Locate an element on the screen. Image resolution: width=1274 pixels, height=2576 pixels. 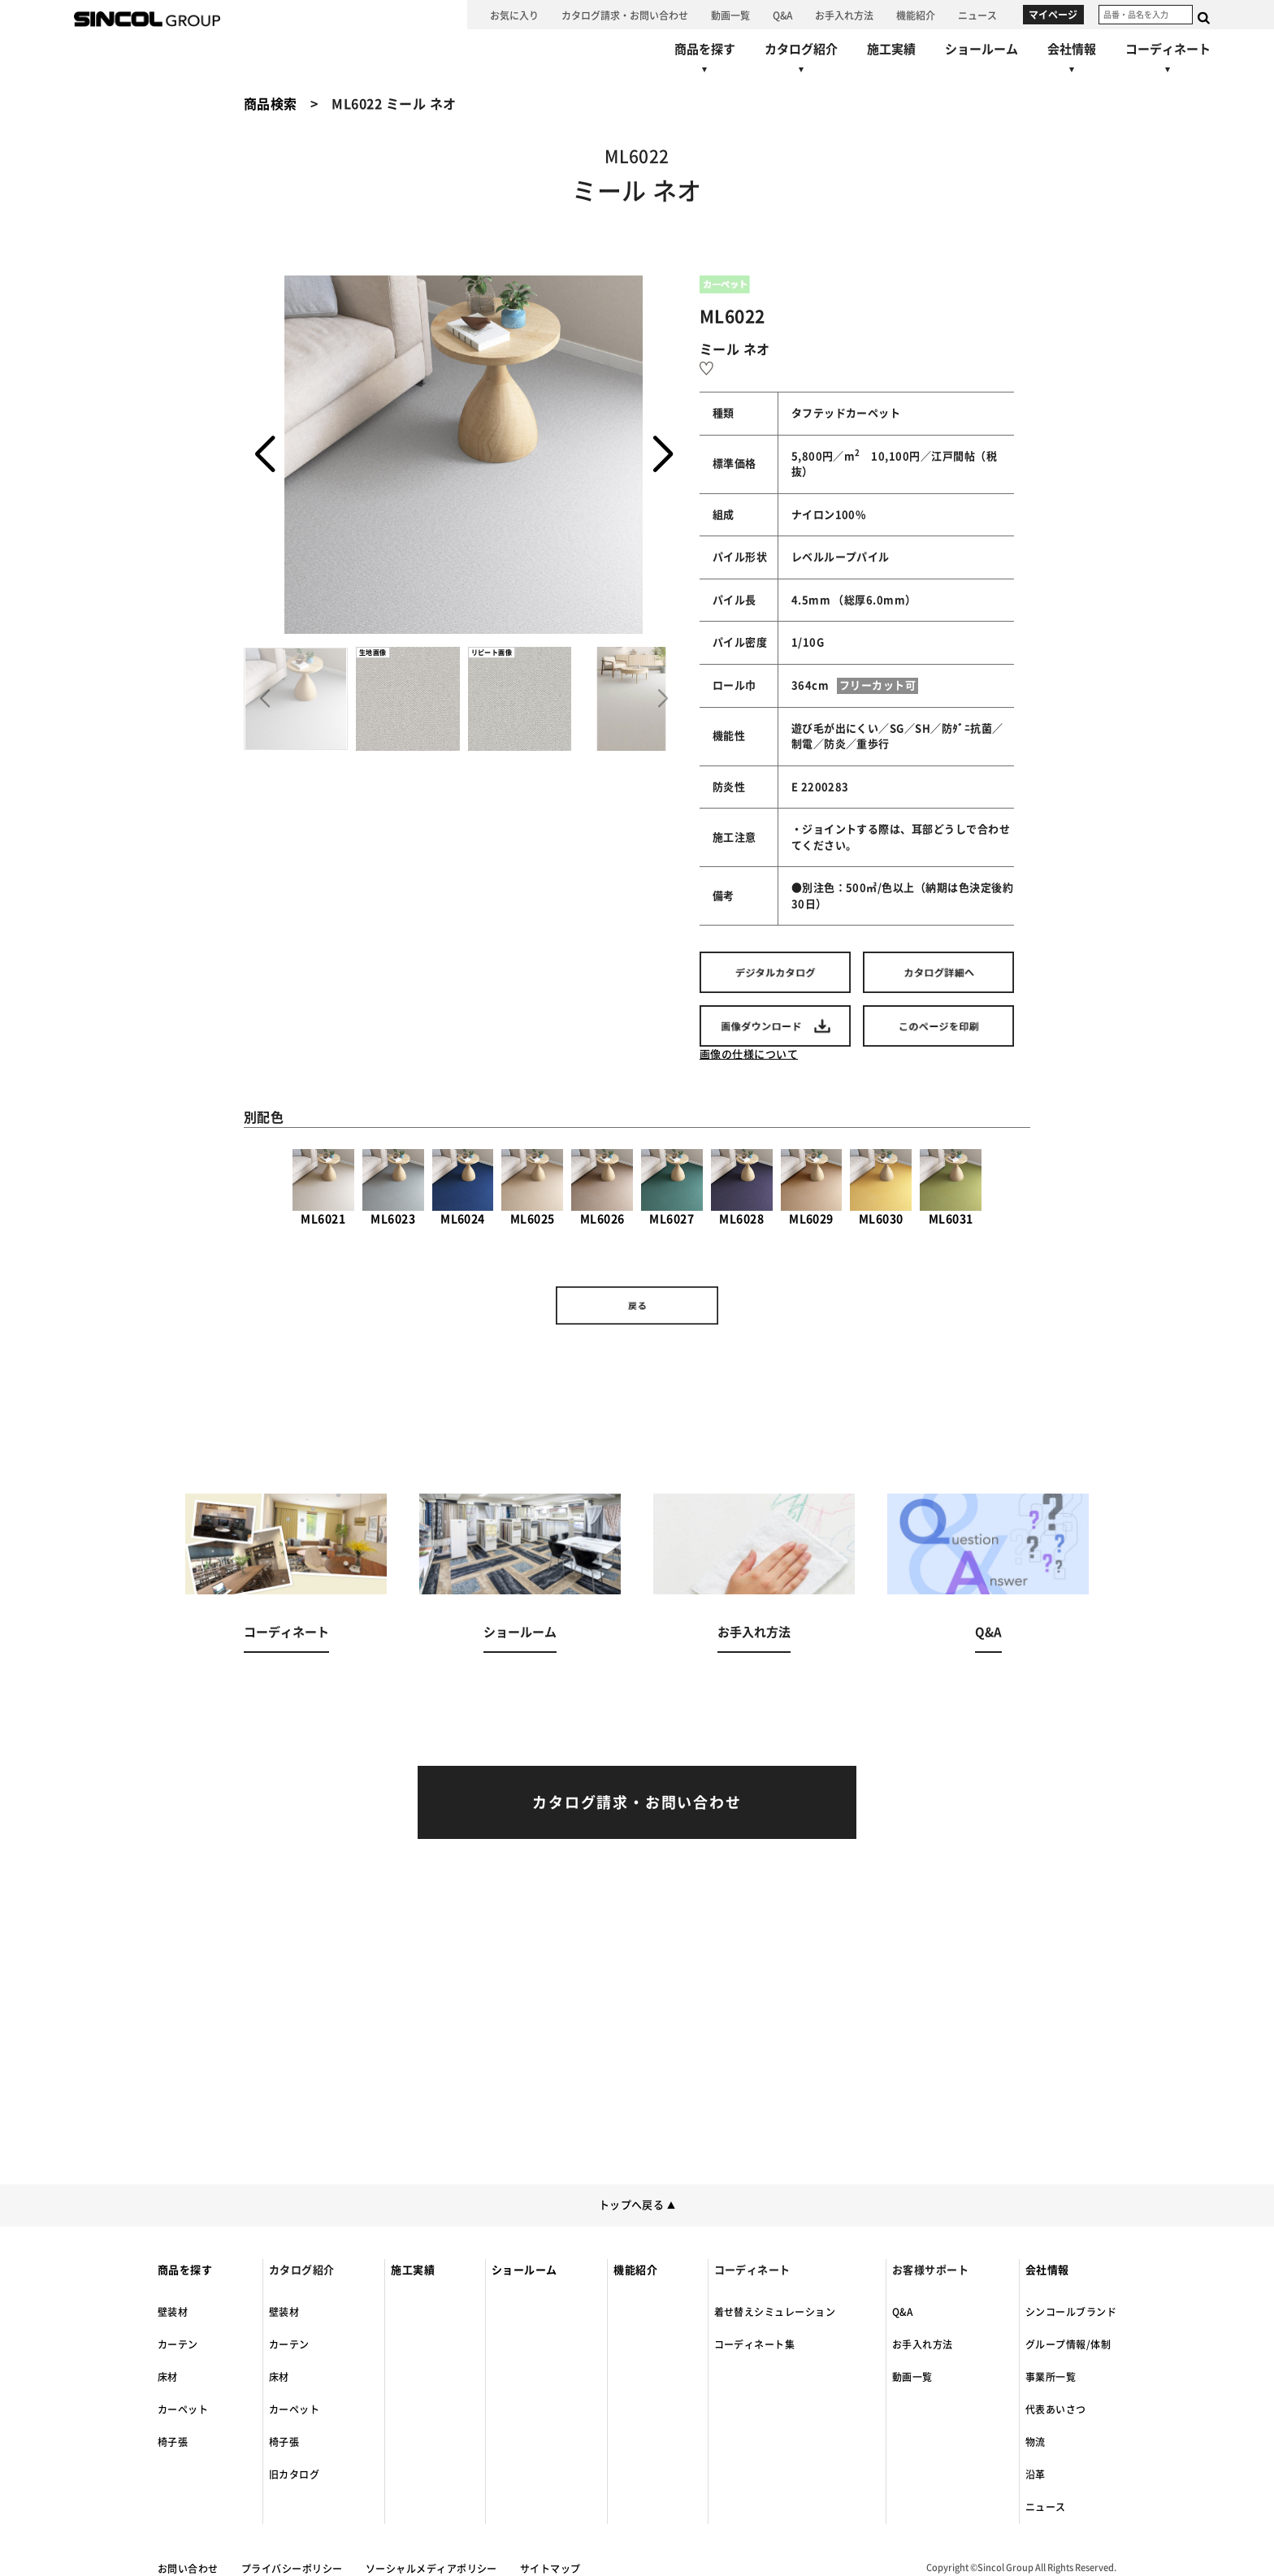
商品検索 is located at coordinates (270, 104).